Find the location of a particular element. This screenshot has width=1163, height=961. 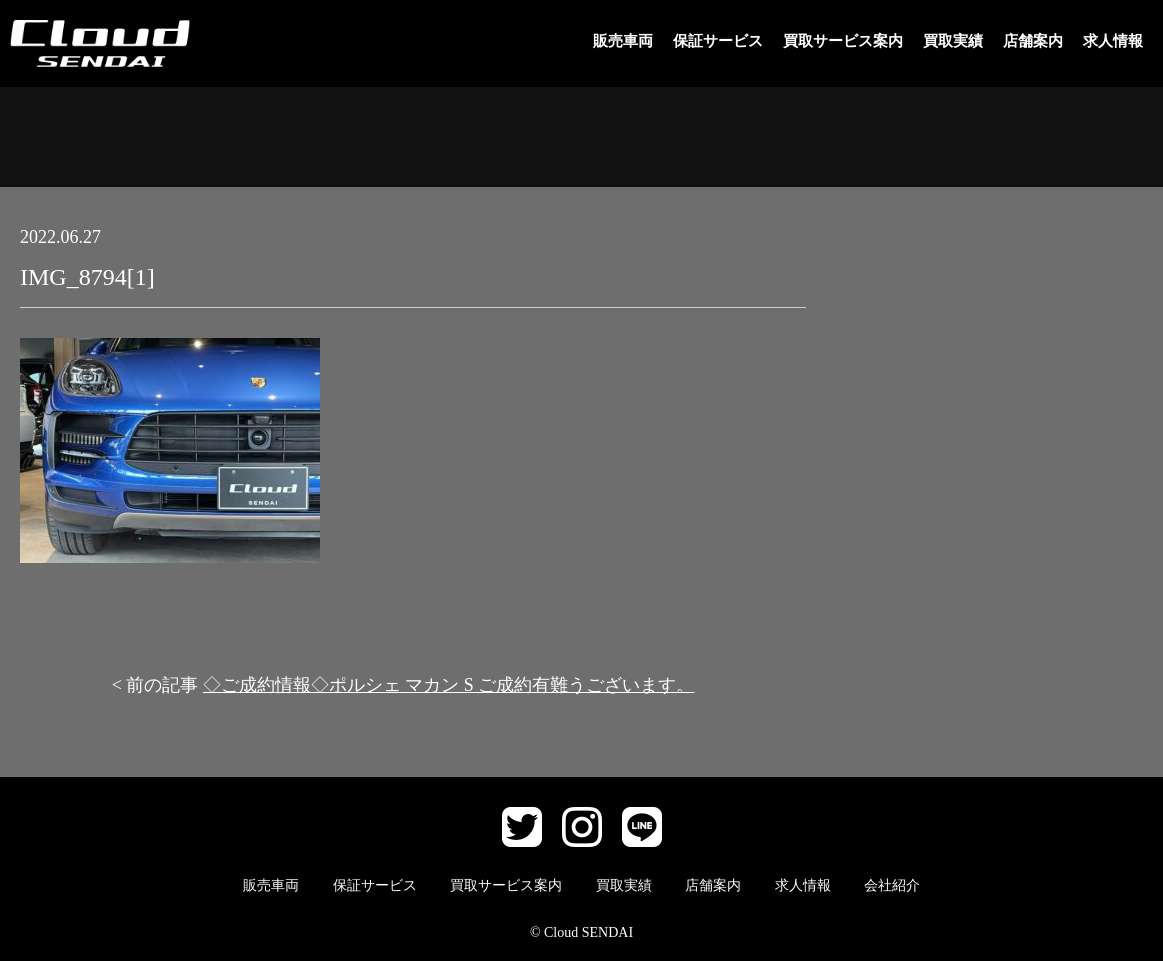

求人情報 is located at coordinates (1113, 41).